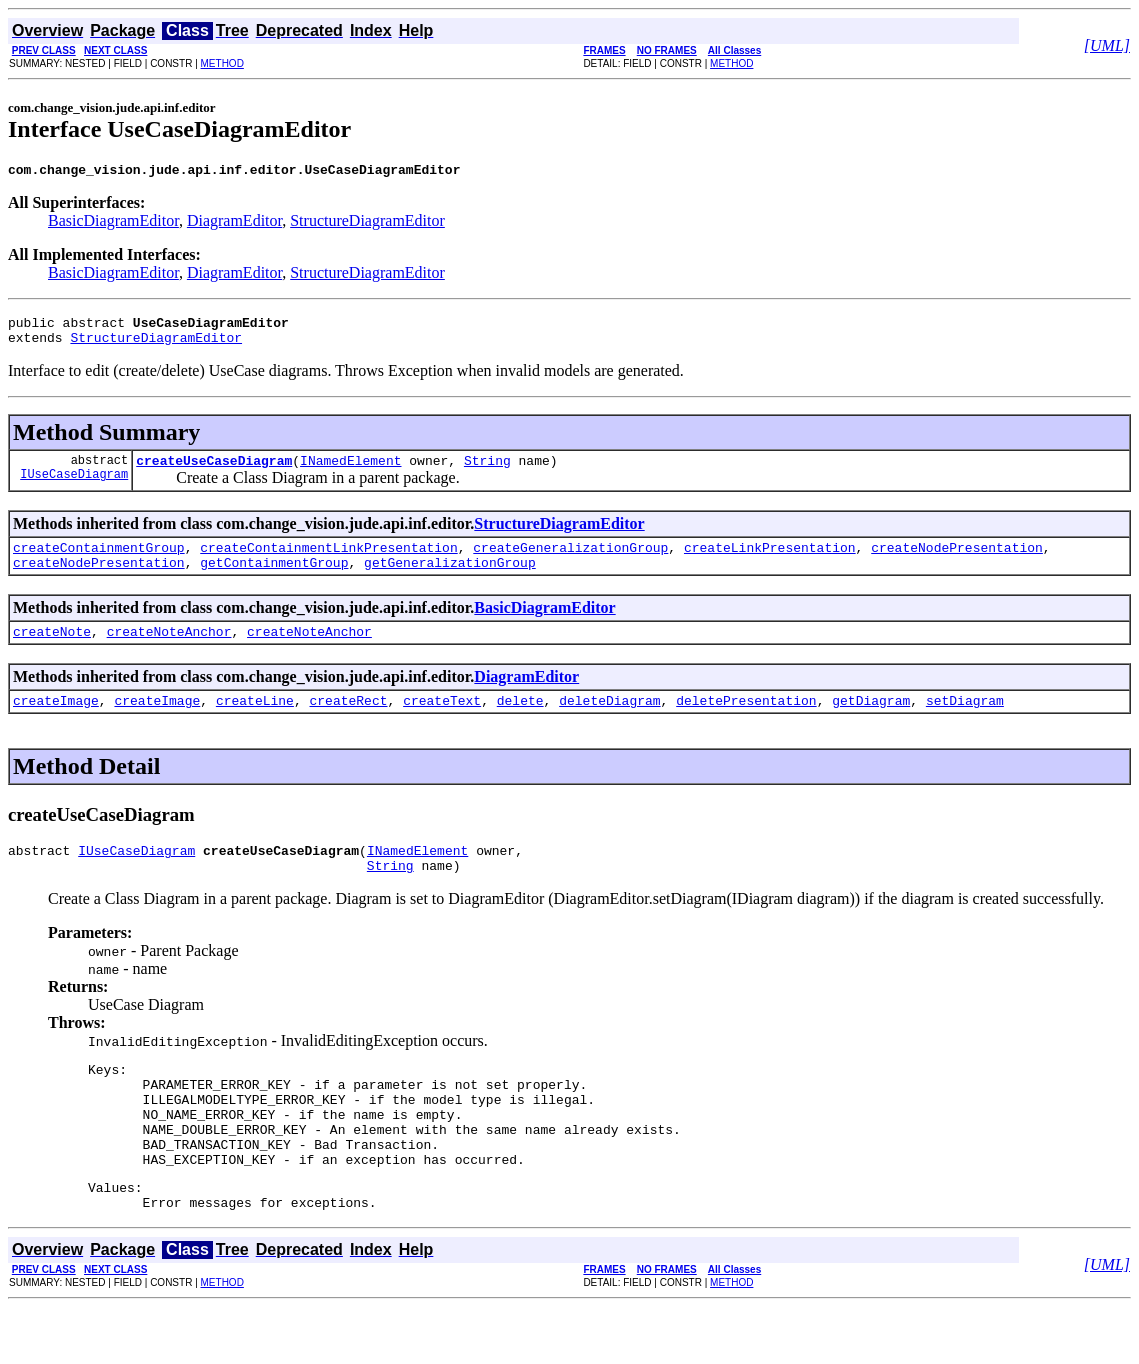  I want to click on getDiagram, so click(871, 724).